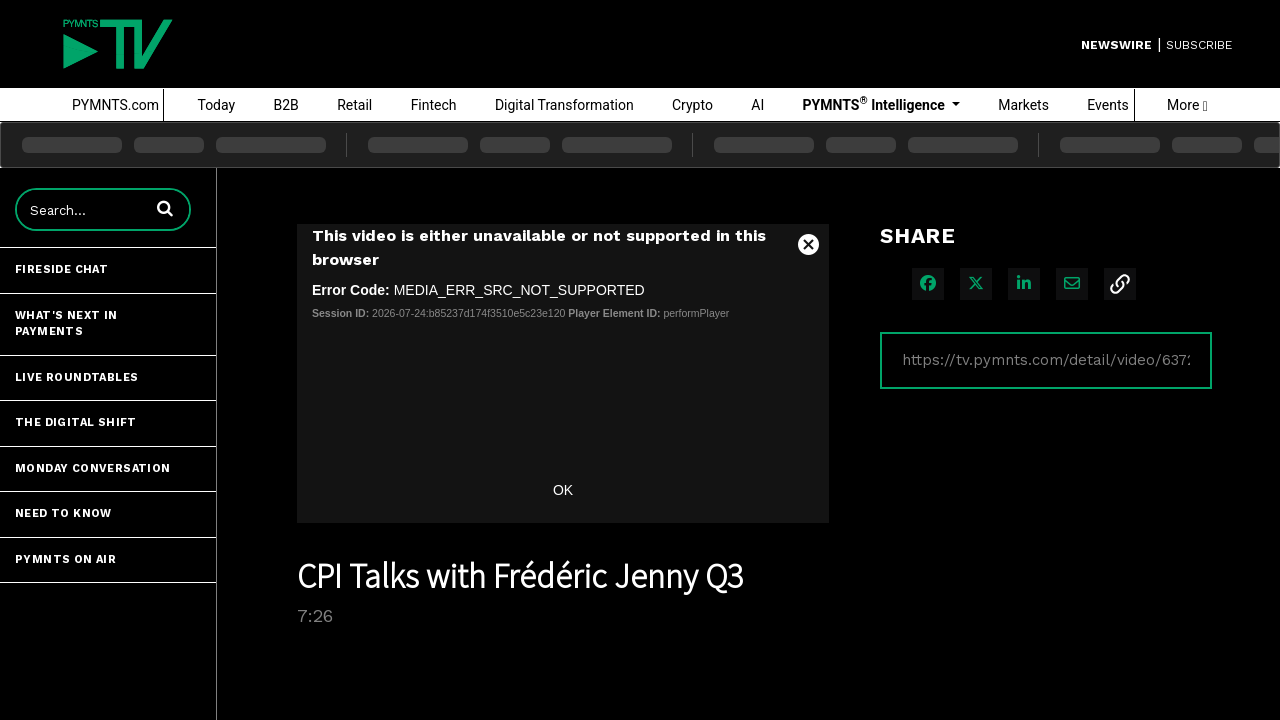 The height and width of the screenshot is (720, 1280). Describe the element at coordinates (286, 105) in the screenshot. I see `B2B` at that location.